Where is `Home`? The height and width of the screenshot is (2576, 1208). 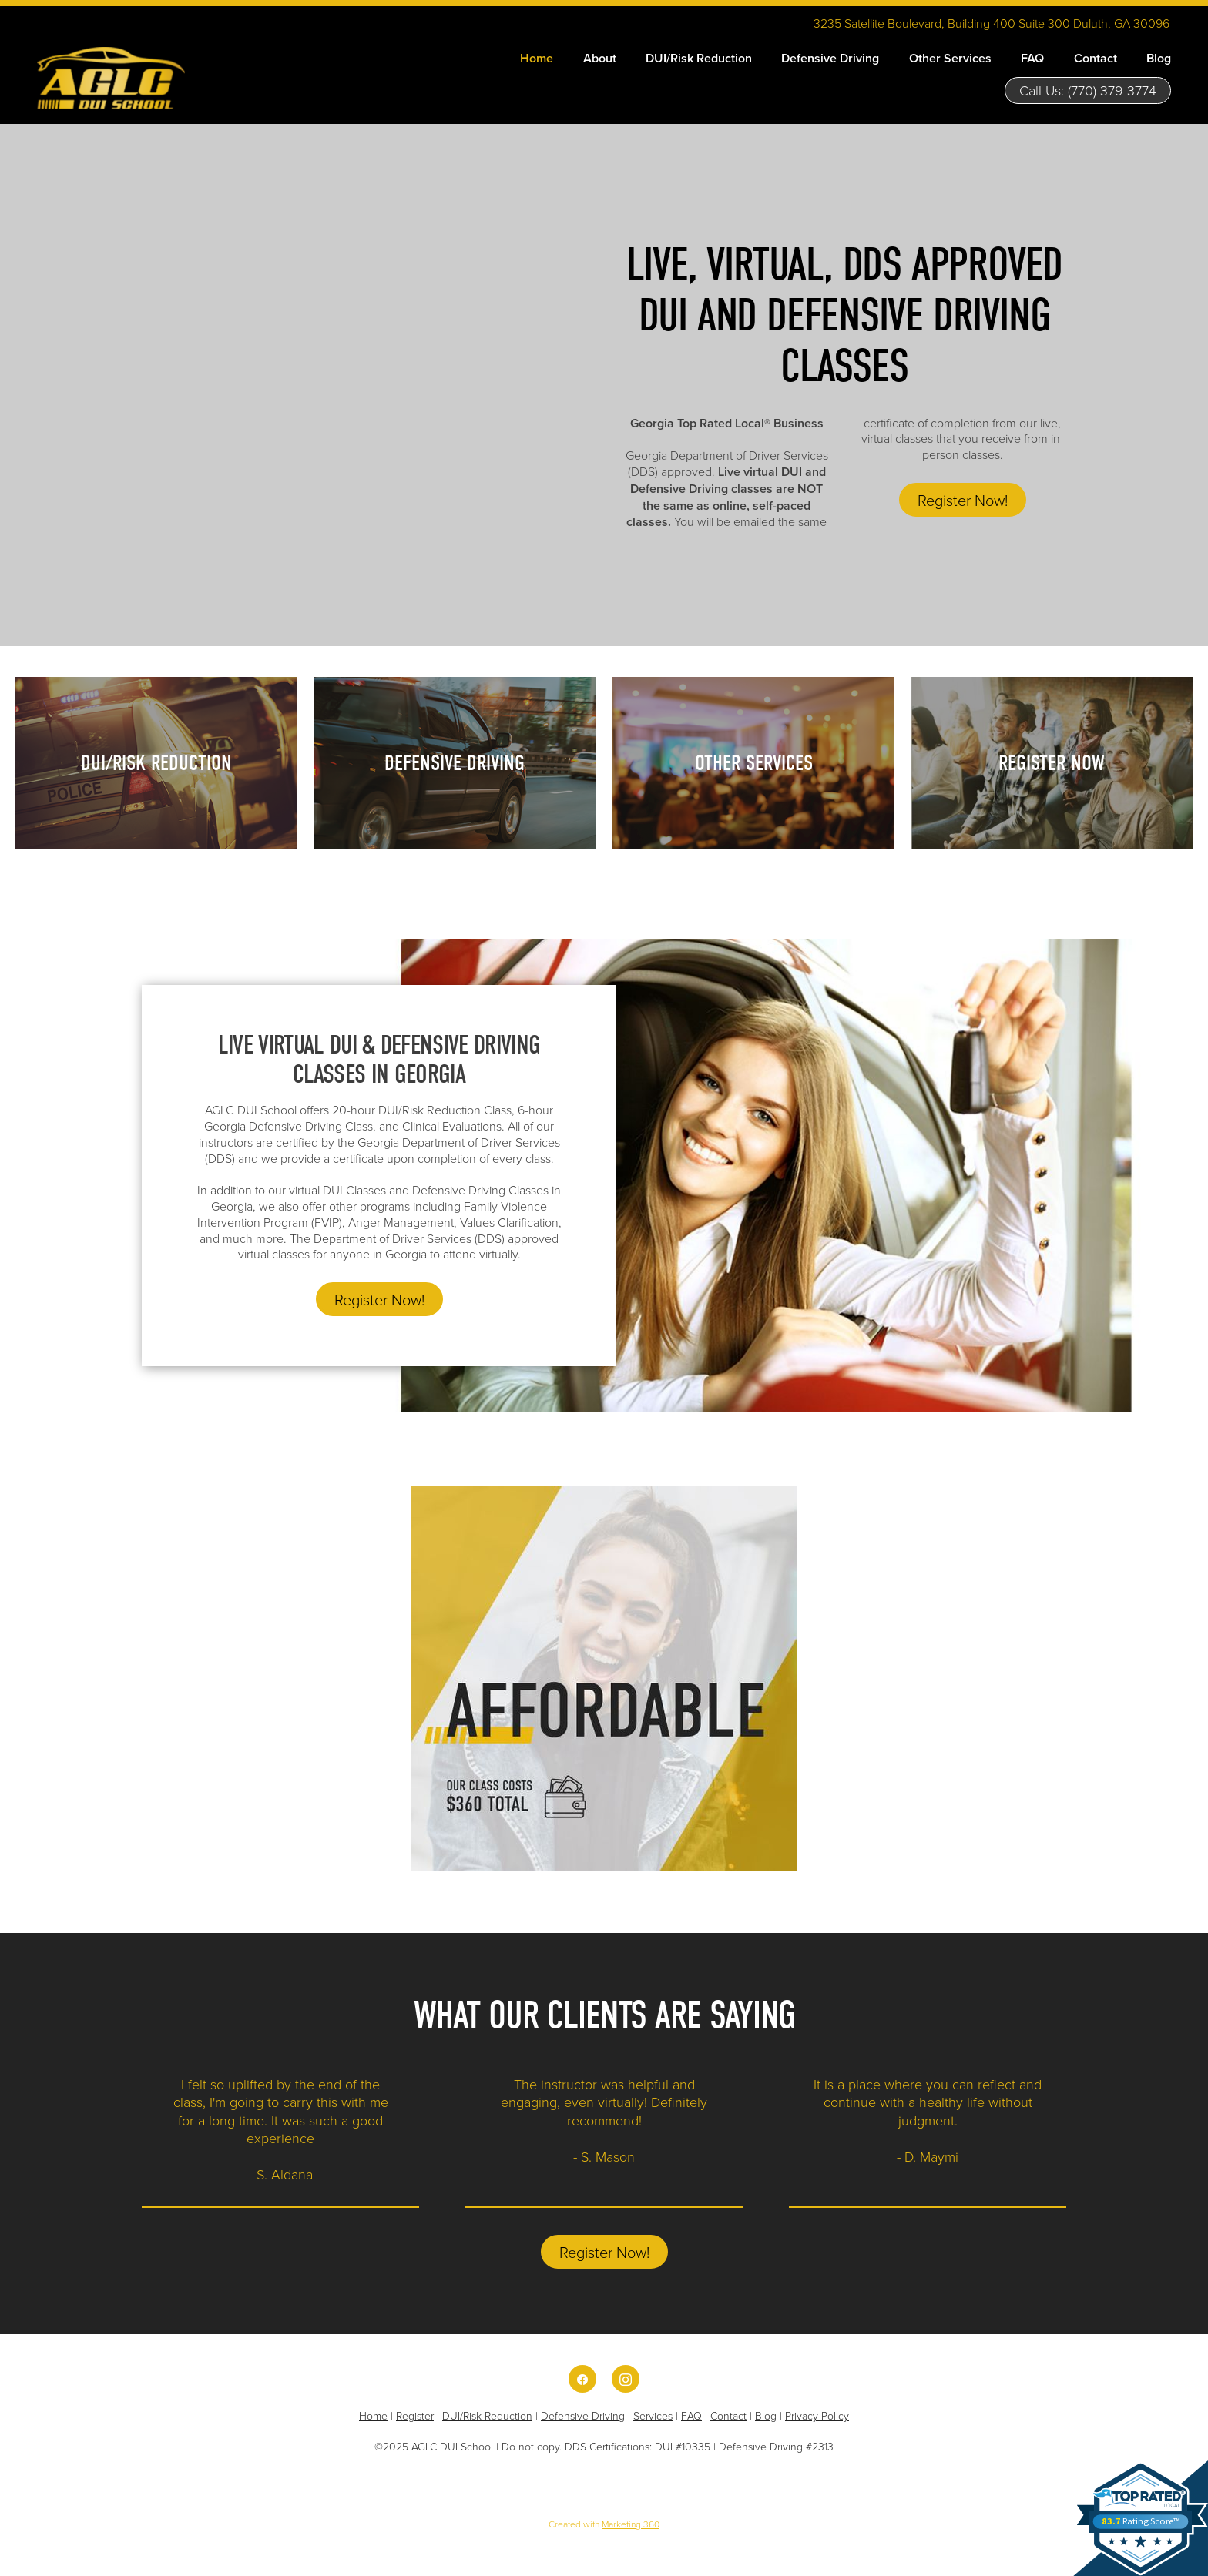 Home is located at coordinates (536, 58).